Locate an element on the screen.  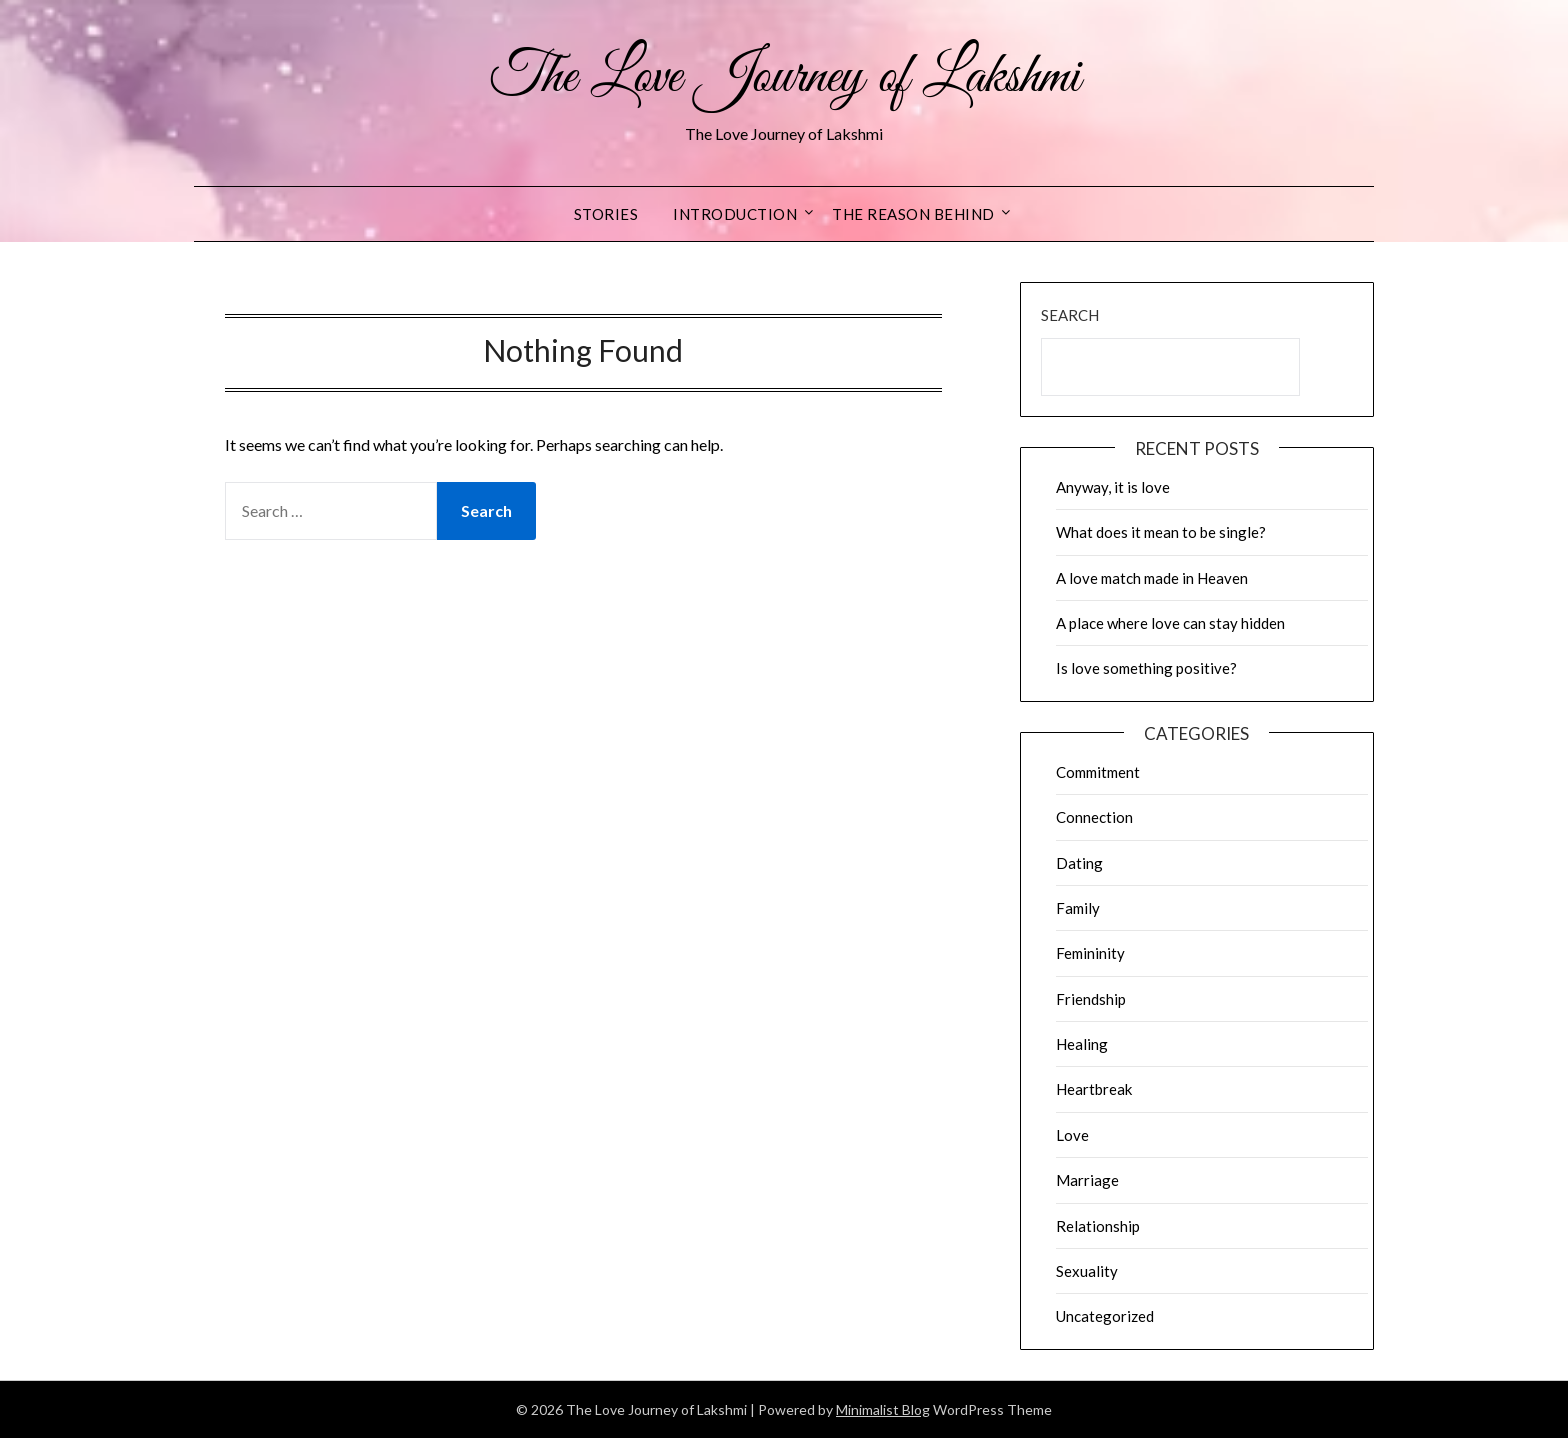
Femininity is located at coordinates (1090, 953).